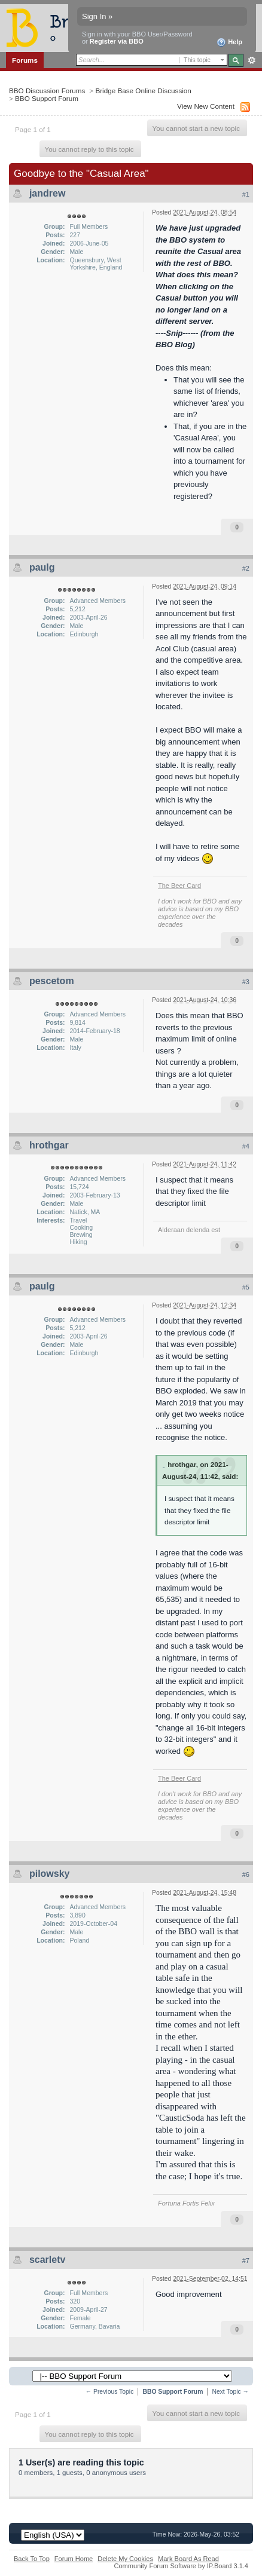 The width and height of the screenshot is (262, 2576). What do you see at coordinates (205, 106) in the screenshot?
I see `View New Content` at bounding box center [205, 106].